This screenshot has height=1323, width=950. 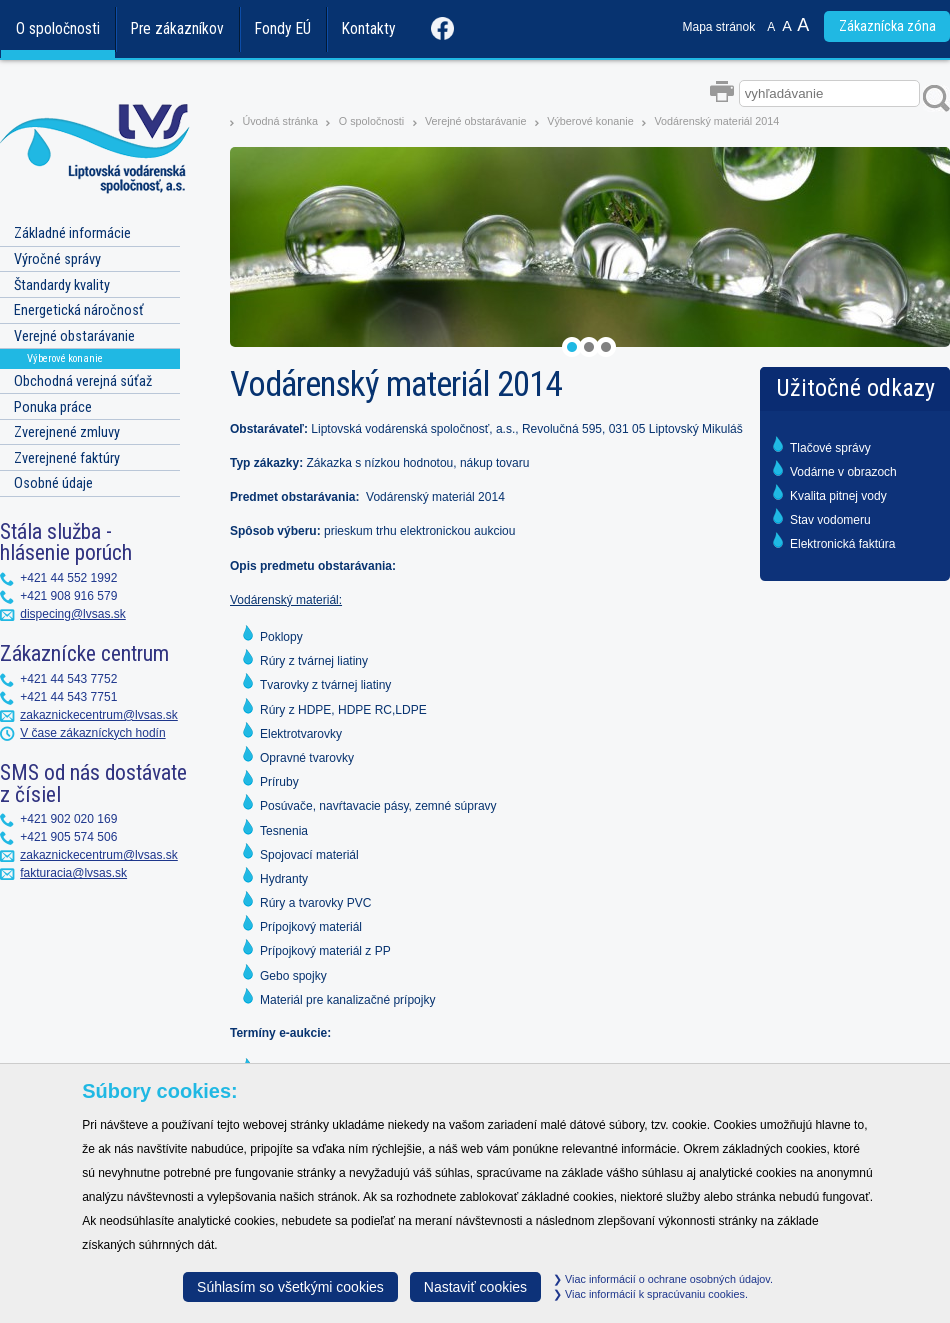 I want to click on Pre zákazníkov, so click(x=177, y=29).